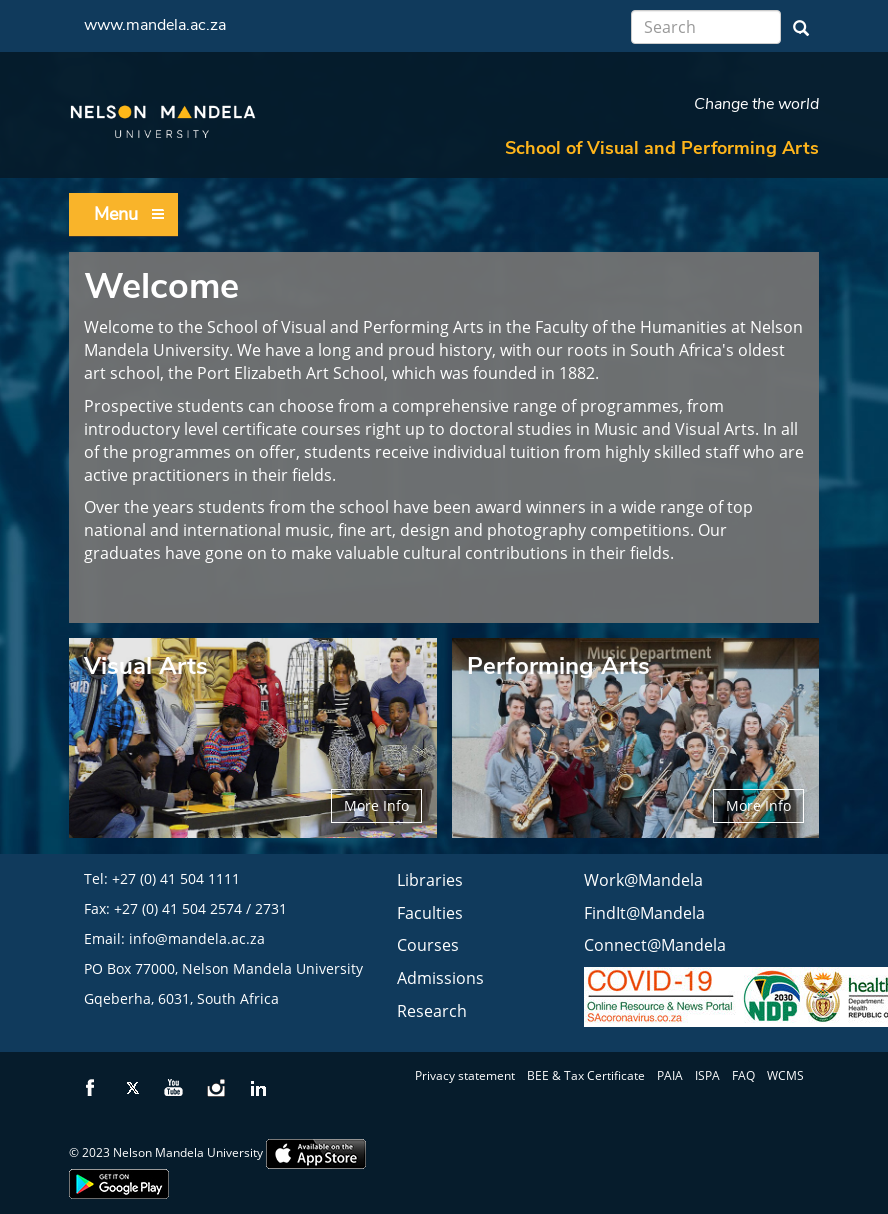 The width and height of the screenshot is (888, 1214). Describe the element at coordinates (465, 1075) in the screenshot. I see `Privacy statement` at that location.